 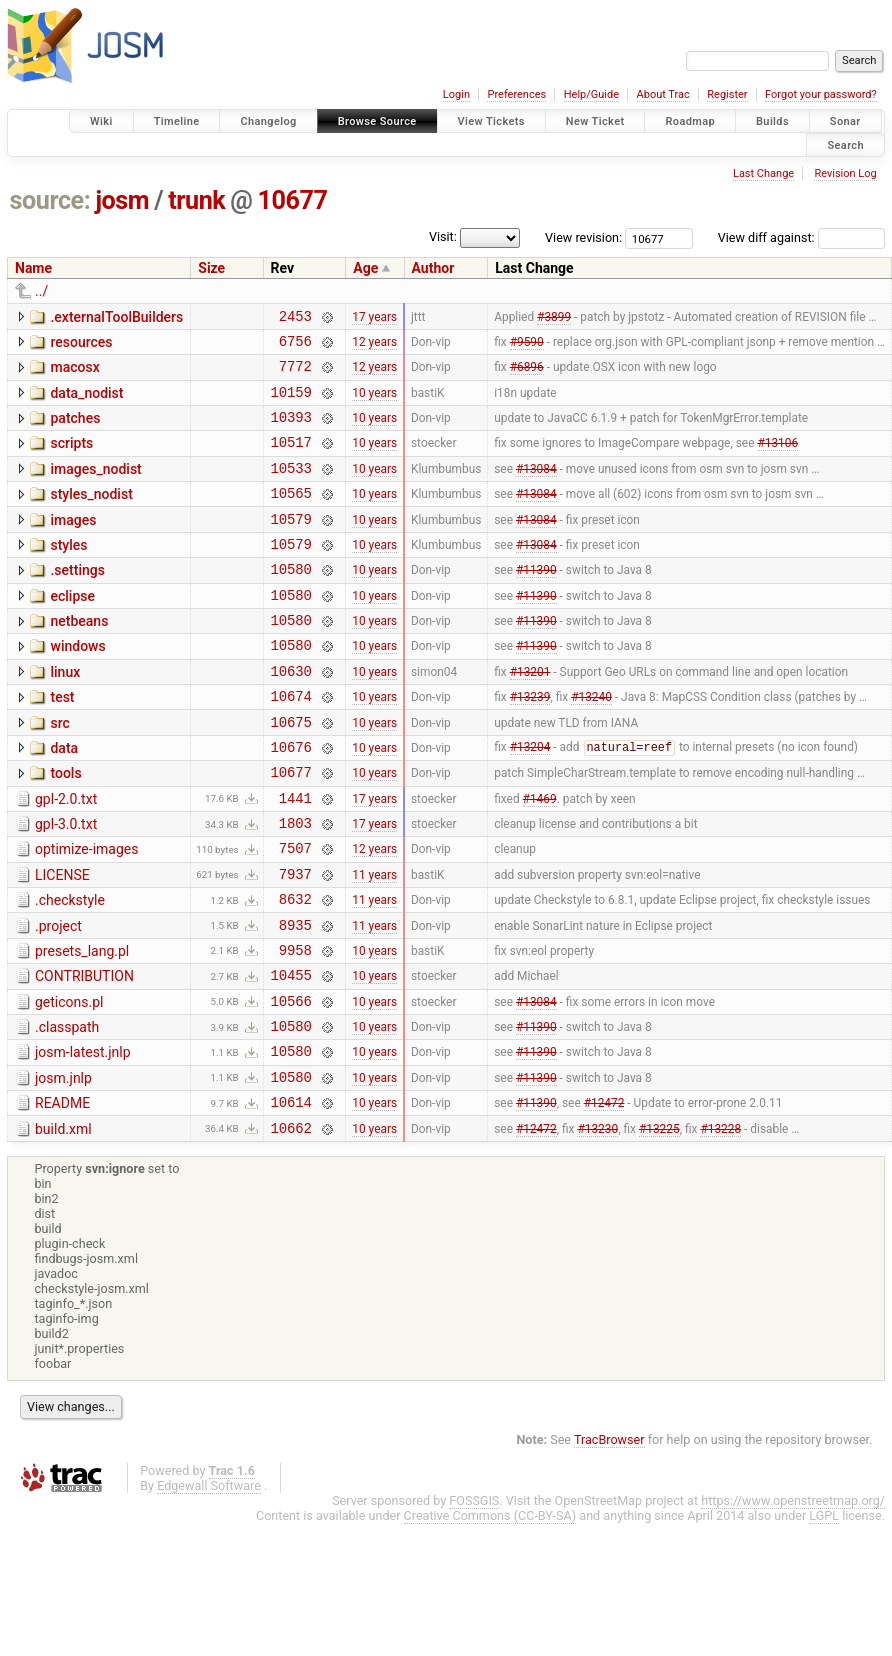 What do you see at coordinates (540, 857) in the screenshot?
I see `#1469` at bounding box center [540, 857].